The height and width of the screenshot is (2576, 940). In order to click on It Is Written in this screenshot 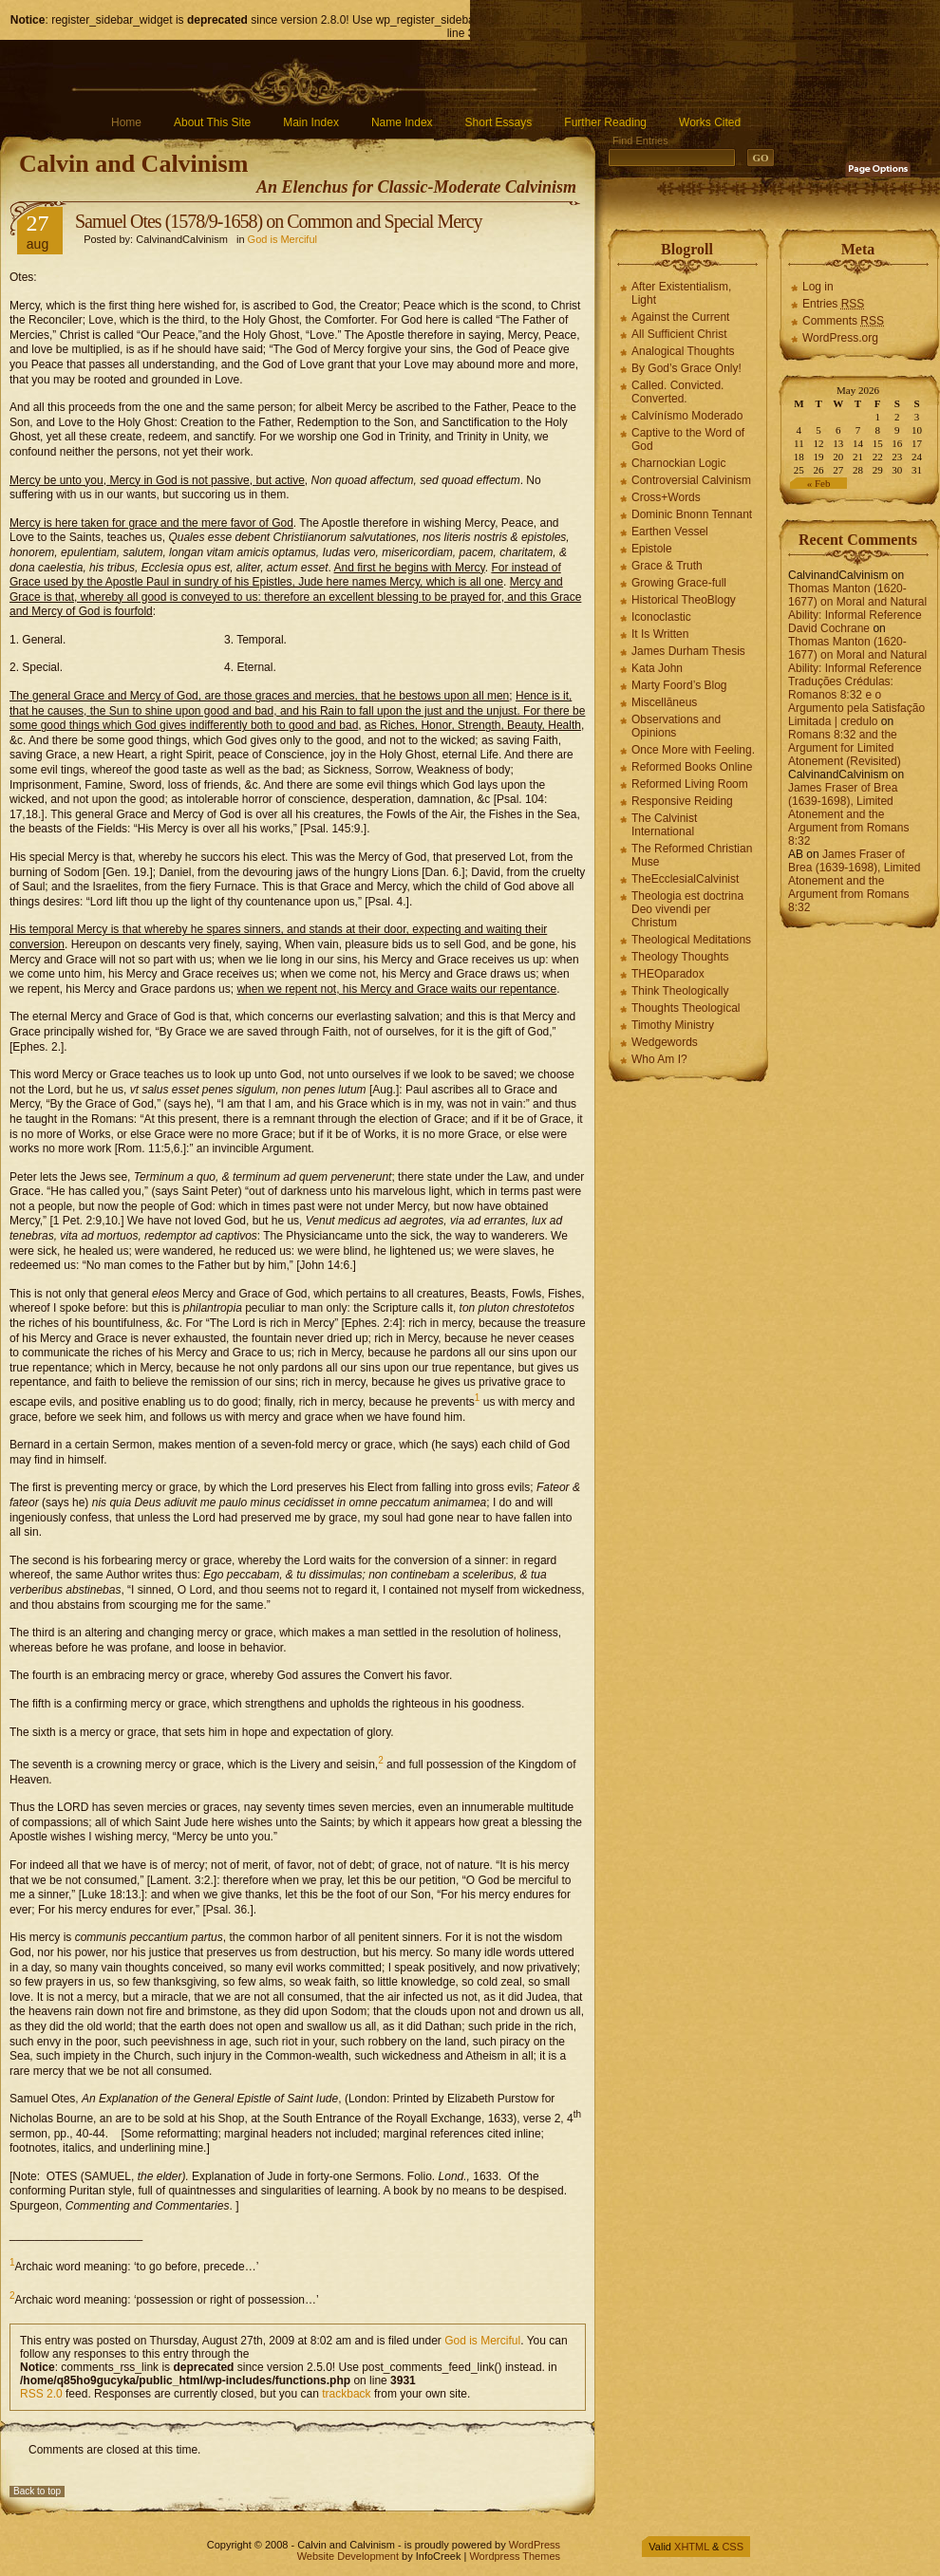, I will do `click(659, 634)`.